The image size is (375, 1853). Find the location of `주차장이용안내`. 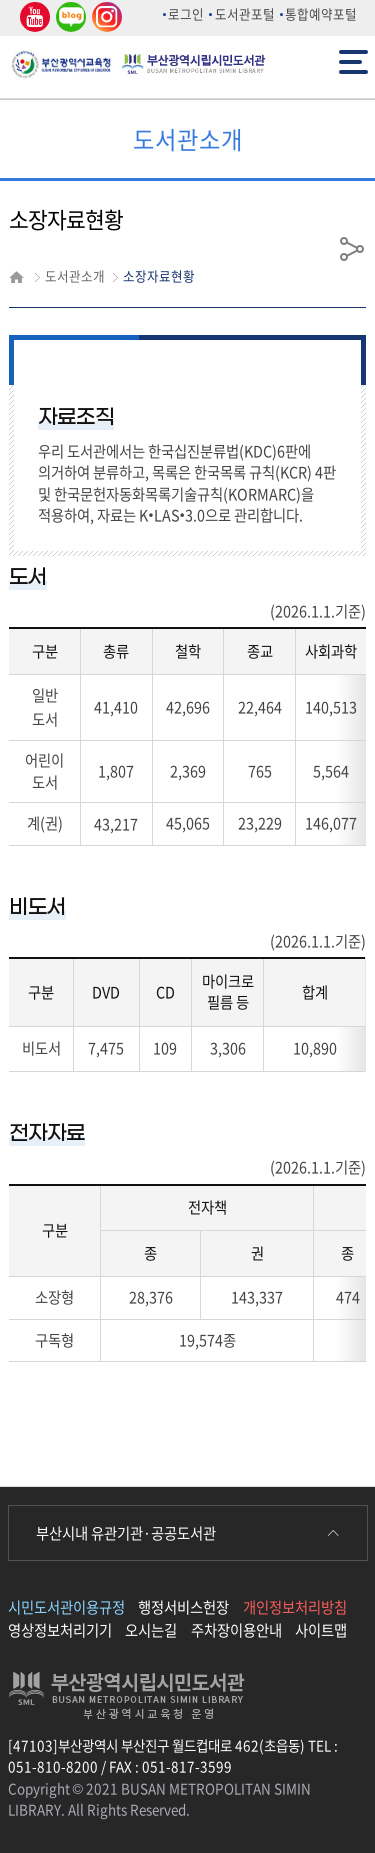

주차장이용안내 is located at coordinates (236, 1630).